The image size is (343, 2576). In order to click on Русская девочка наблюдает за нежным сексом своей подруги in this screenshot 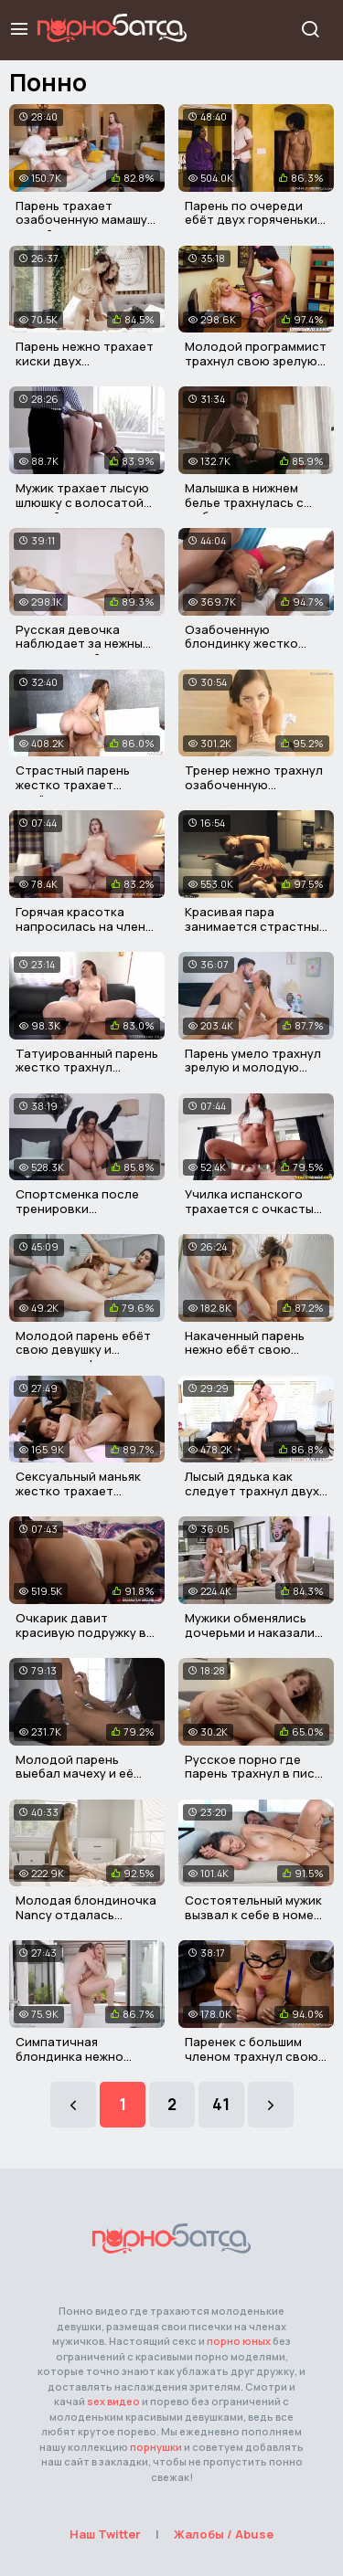, I will do `click(85, 643)`.